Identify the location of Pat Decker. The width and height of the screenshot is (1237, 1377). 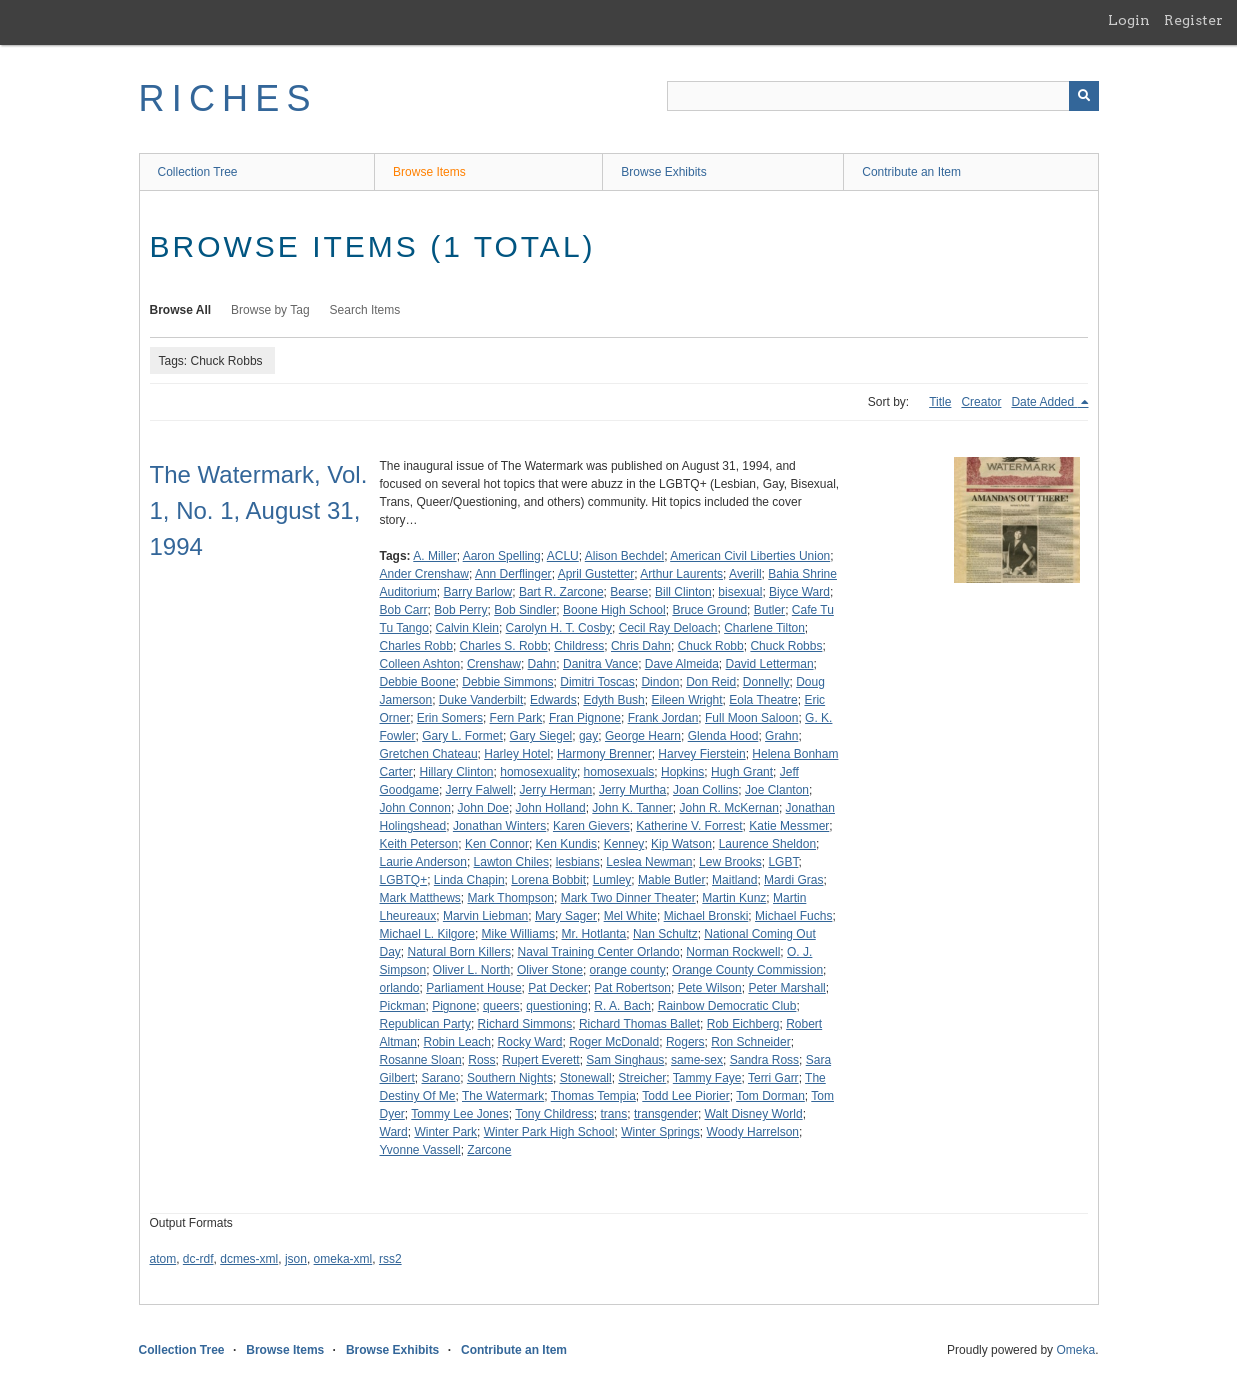
(557, 988).